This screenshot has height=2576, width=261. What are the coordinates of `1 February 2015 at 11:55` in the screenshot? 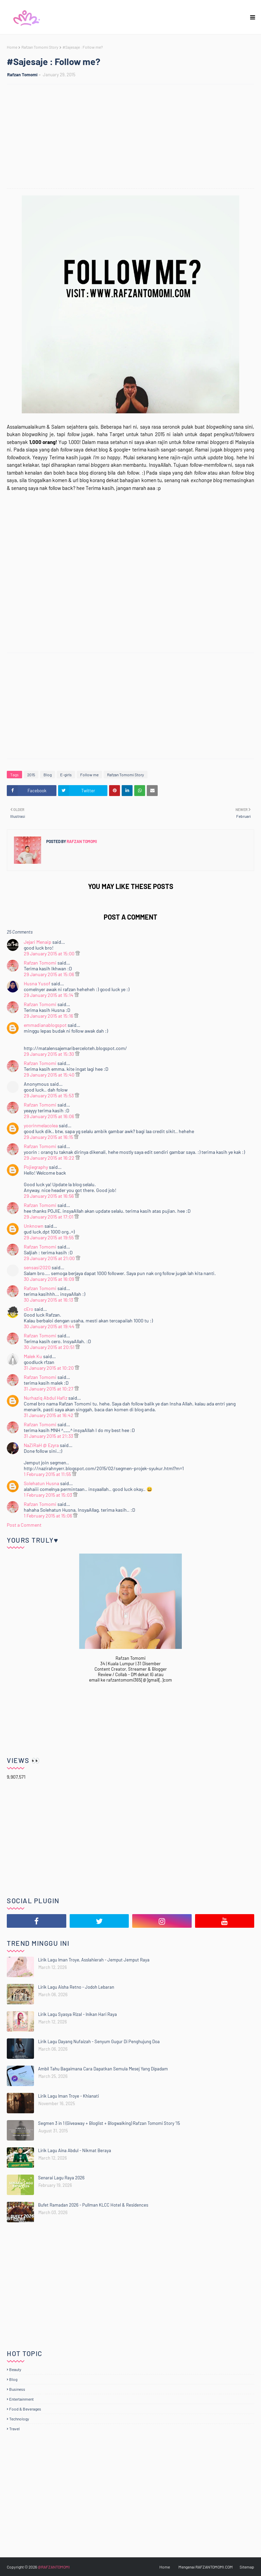 It's located at (48, 1474).